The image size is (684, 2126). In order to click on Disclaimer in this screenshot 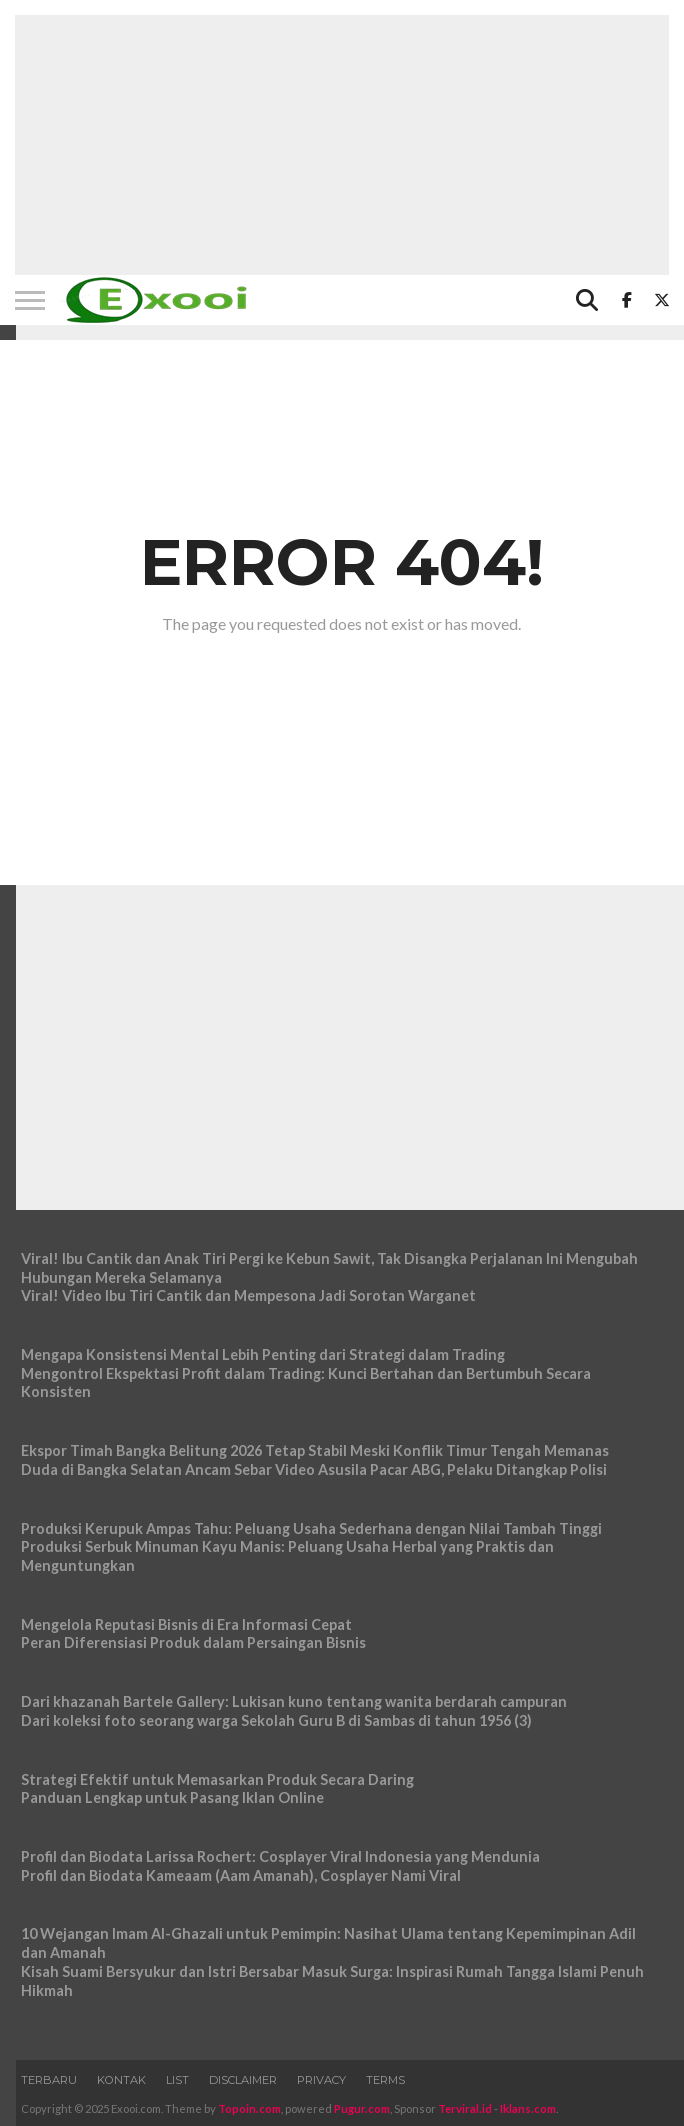, I will do `click(243, 2080)`.